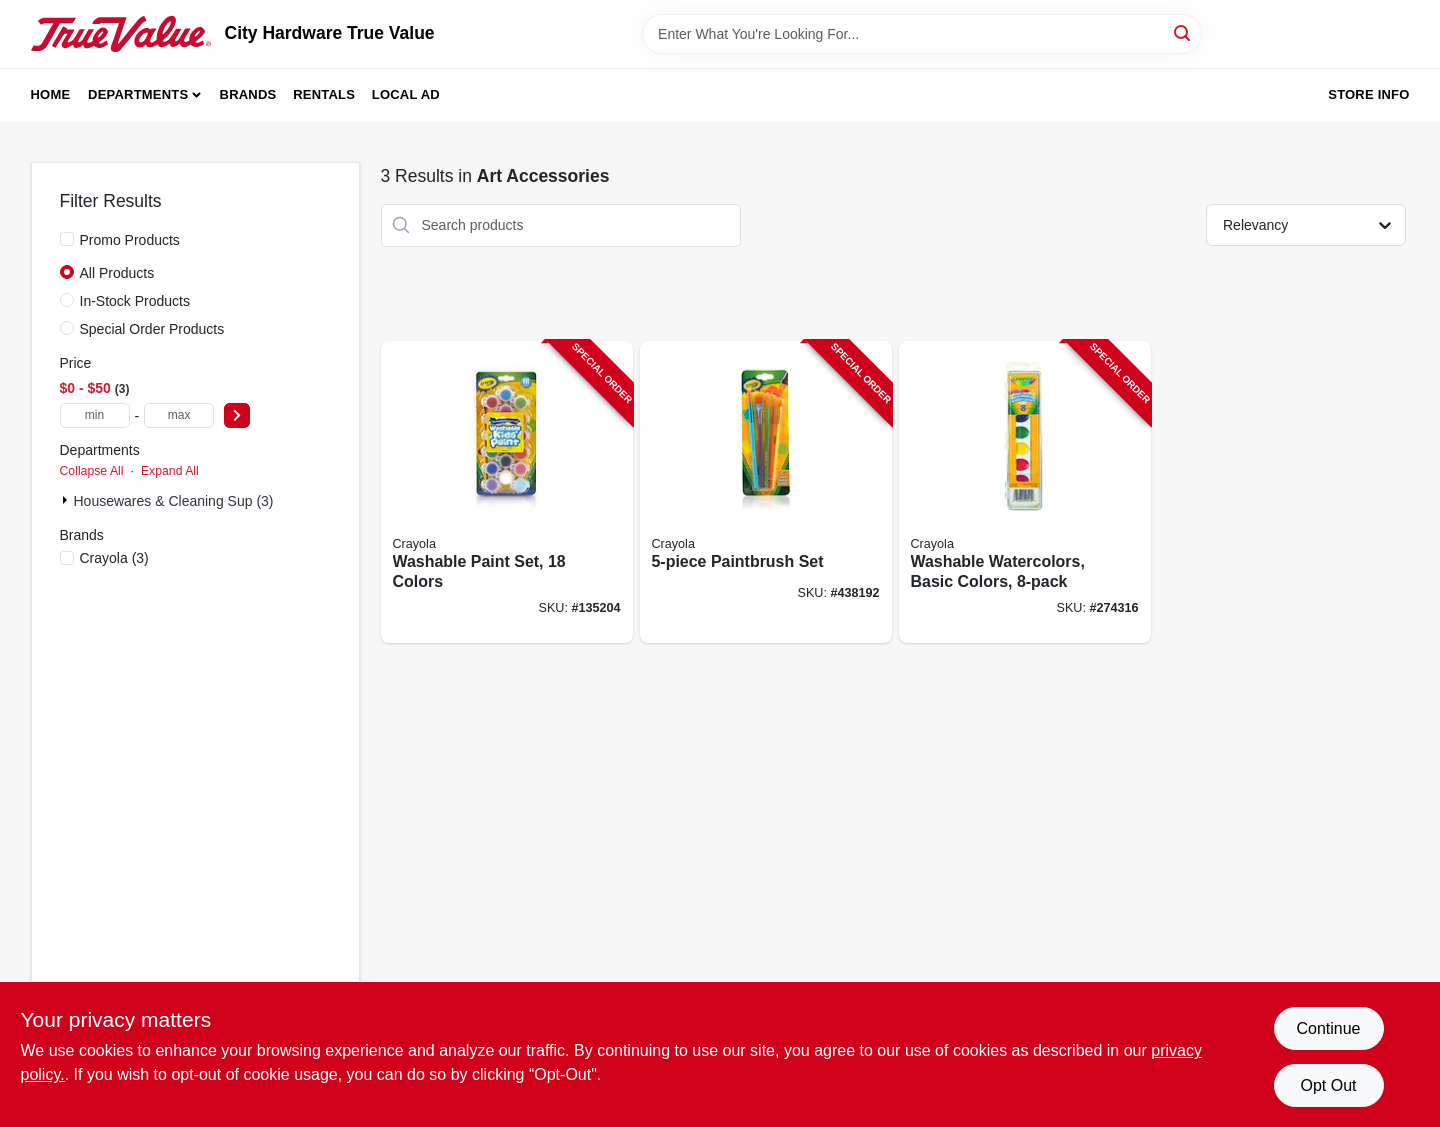 This screenshot has height=1127, width=1440. What do you see at coordinates (324, 94) in the screenshot?
I see `Rentals` at bounding box center [324, 94].